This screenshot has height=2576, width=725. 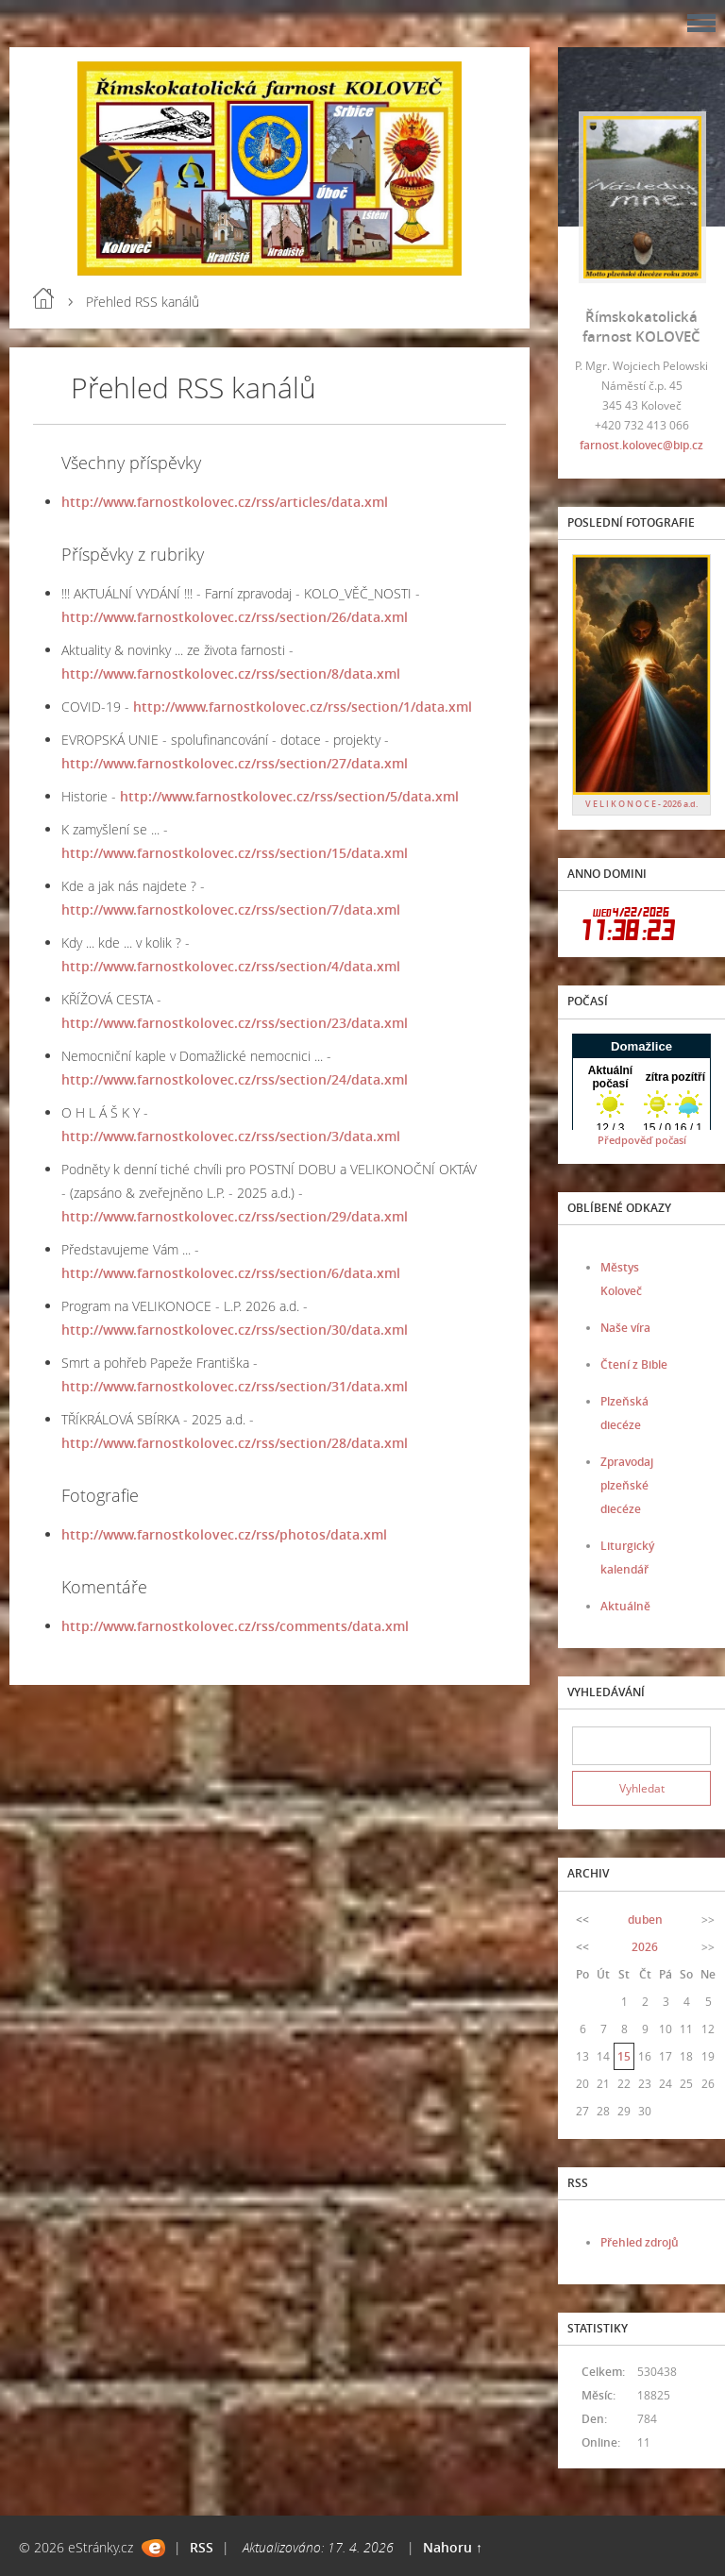 I want to click on http://www.farnostkolovec.cz/rss/section/4/data.xml, so click(x=230, y=966).